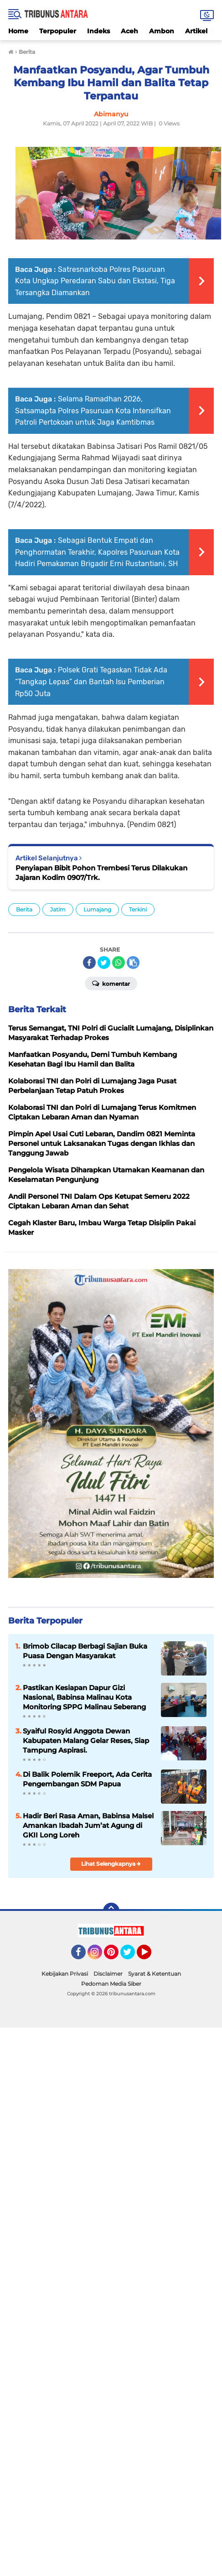 The height and width of the screenshot is (2576, 222). What do you see at coordinates (118, 962) in the screenshot?
I see `[share-whatsapp]` at bounding box center [118, 962].